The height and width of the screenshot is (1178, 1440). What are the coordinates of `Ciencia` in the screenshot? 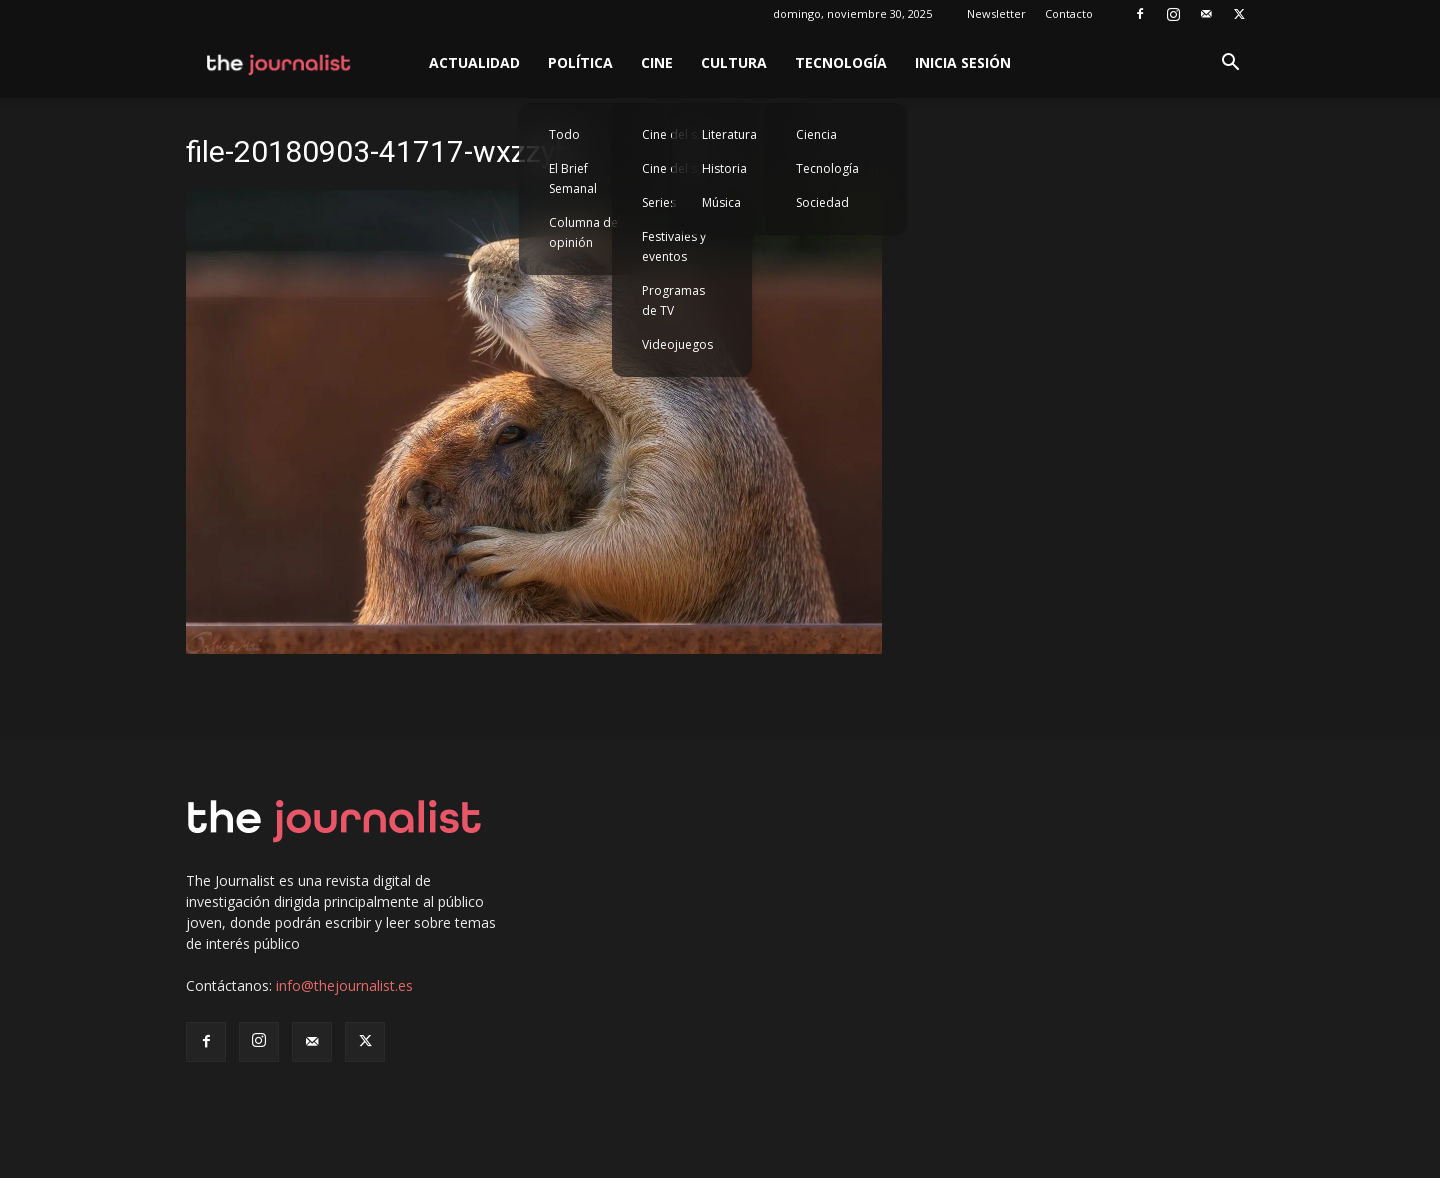 It's located at (816, 134).